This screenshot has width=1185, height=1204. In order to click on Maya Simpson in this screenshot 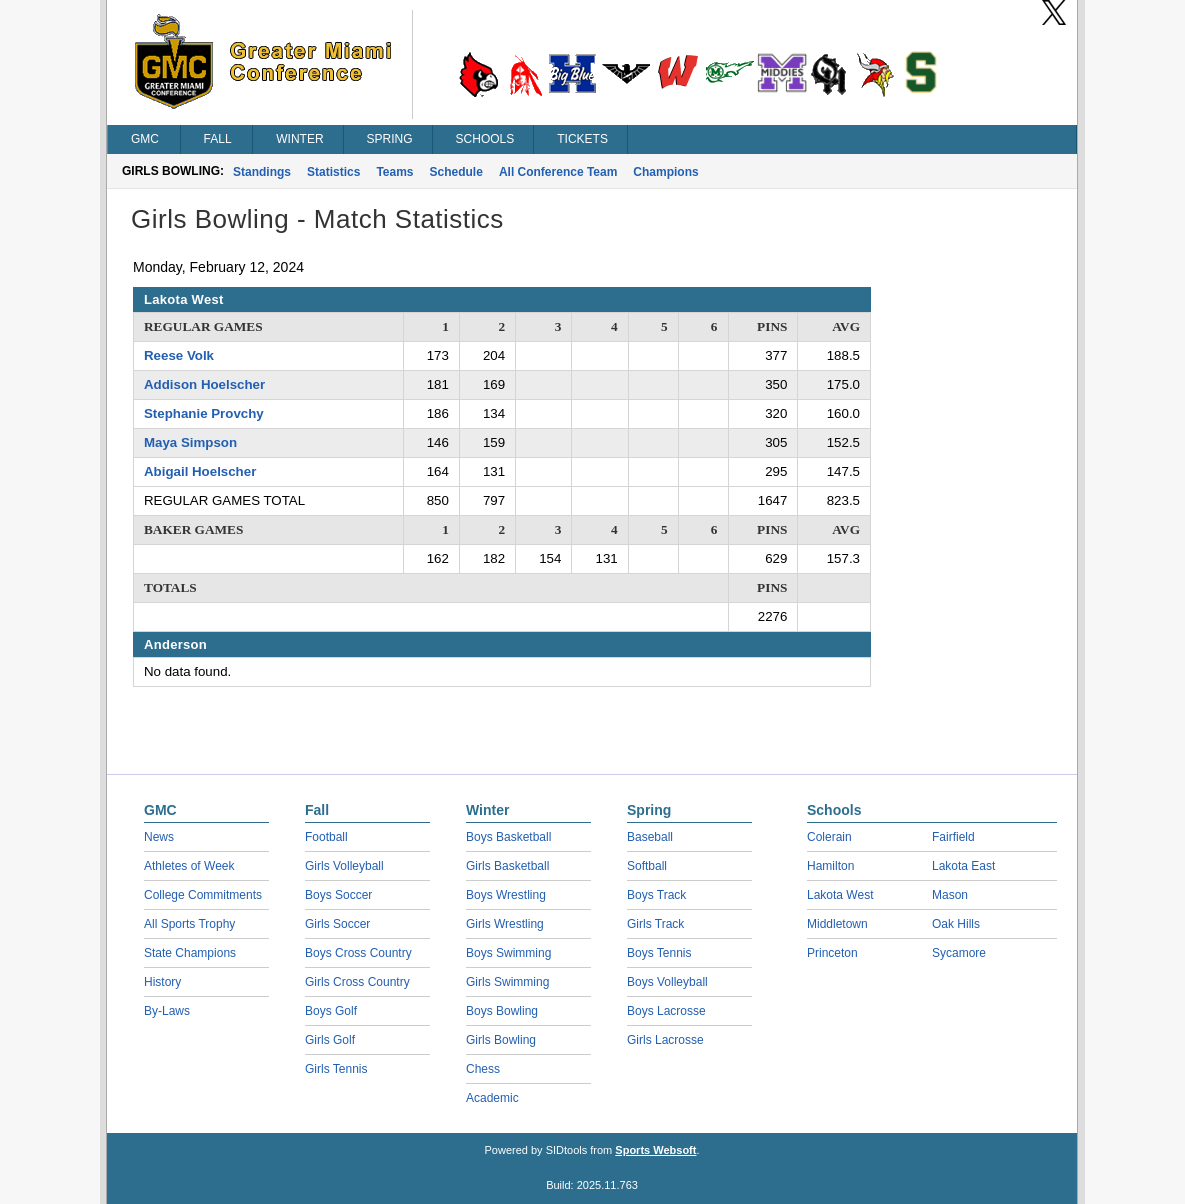, I will do `click(190, 442)`.